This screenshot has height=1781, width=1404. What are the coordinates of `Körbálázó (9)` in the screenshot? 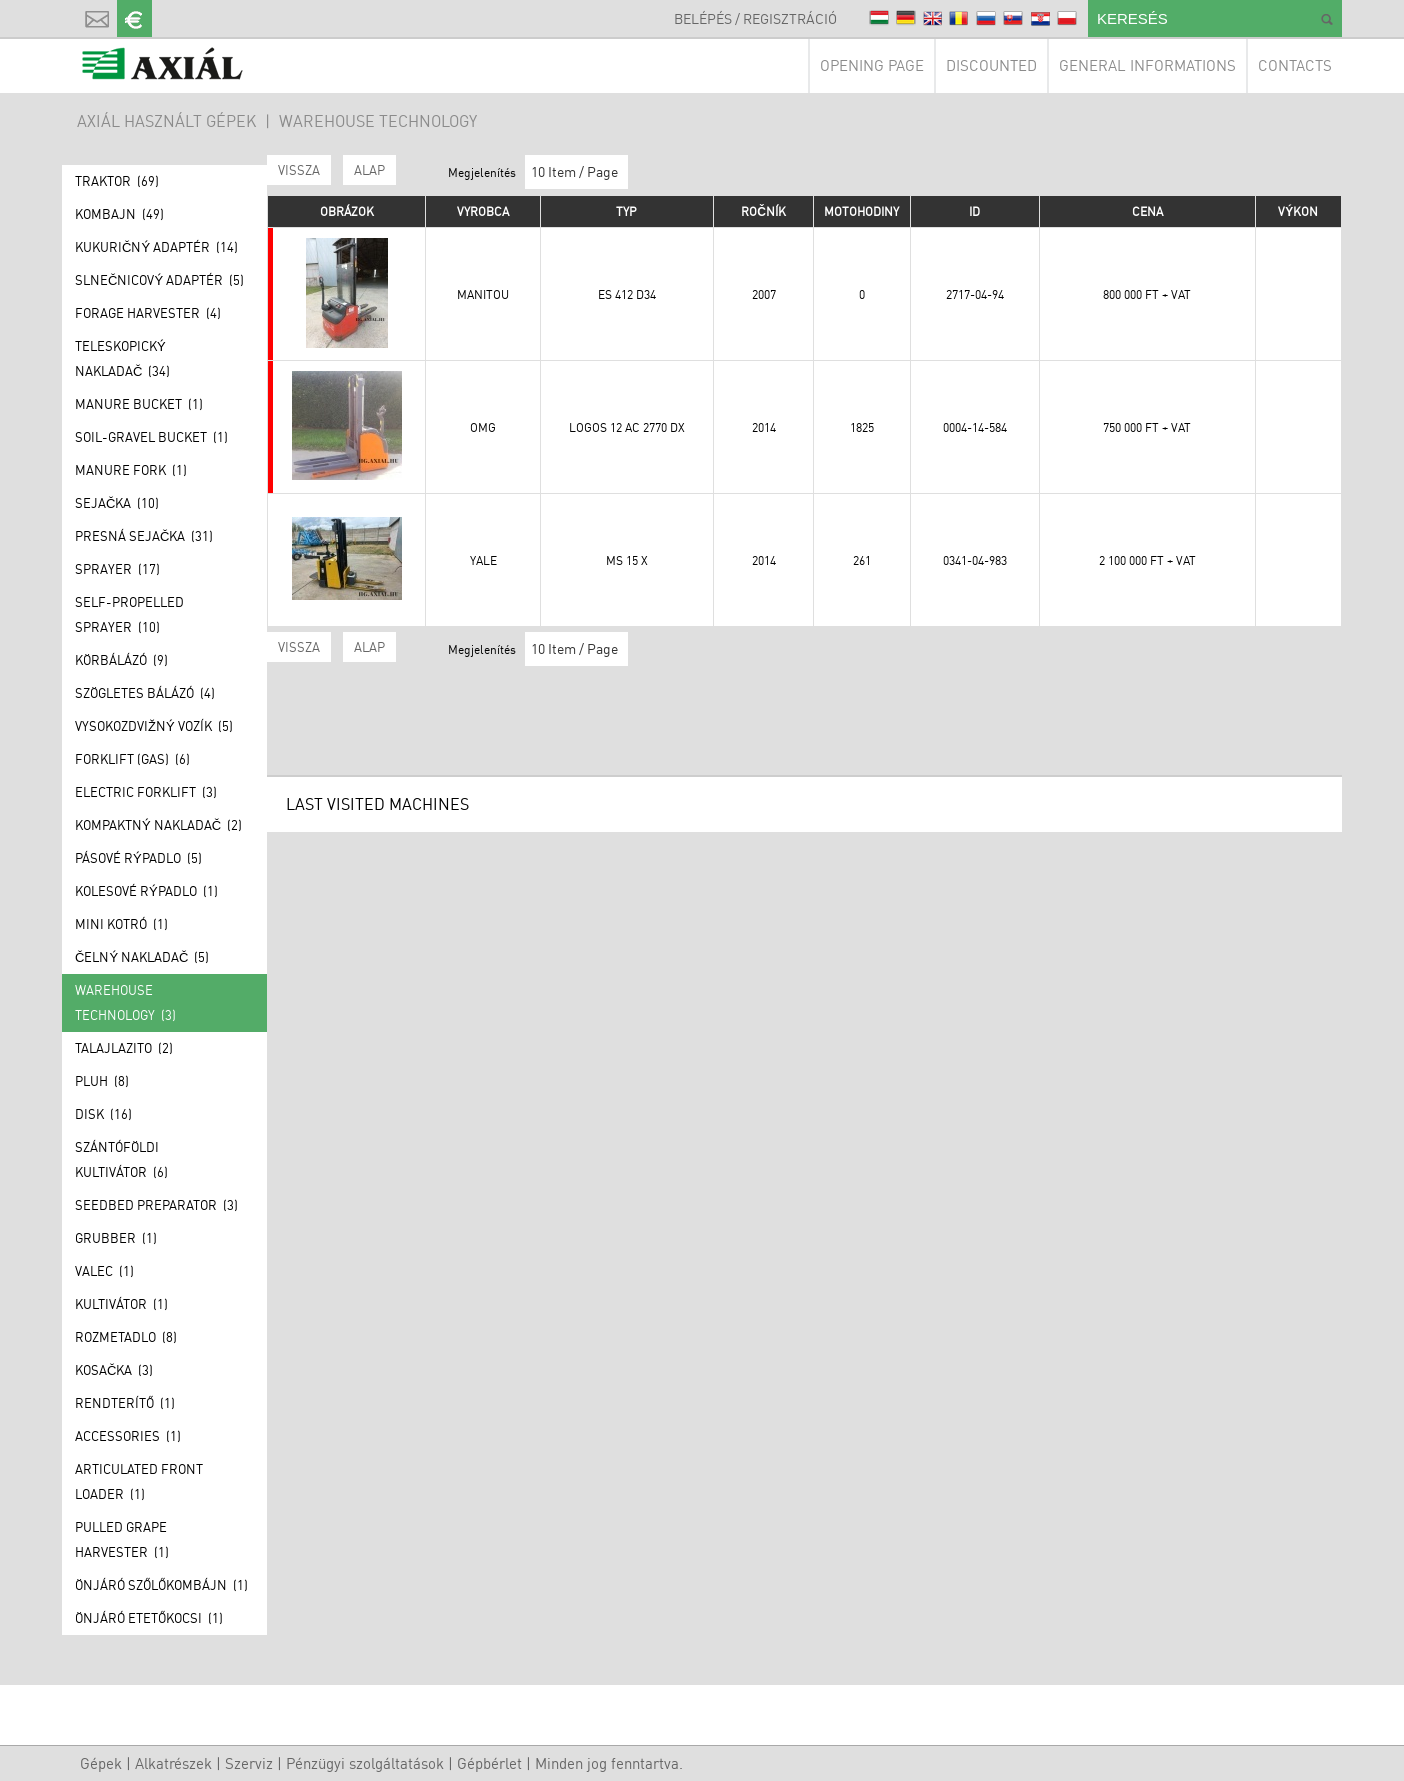 It's located at (121, 660).